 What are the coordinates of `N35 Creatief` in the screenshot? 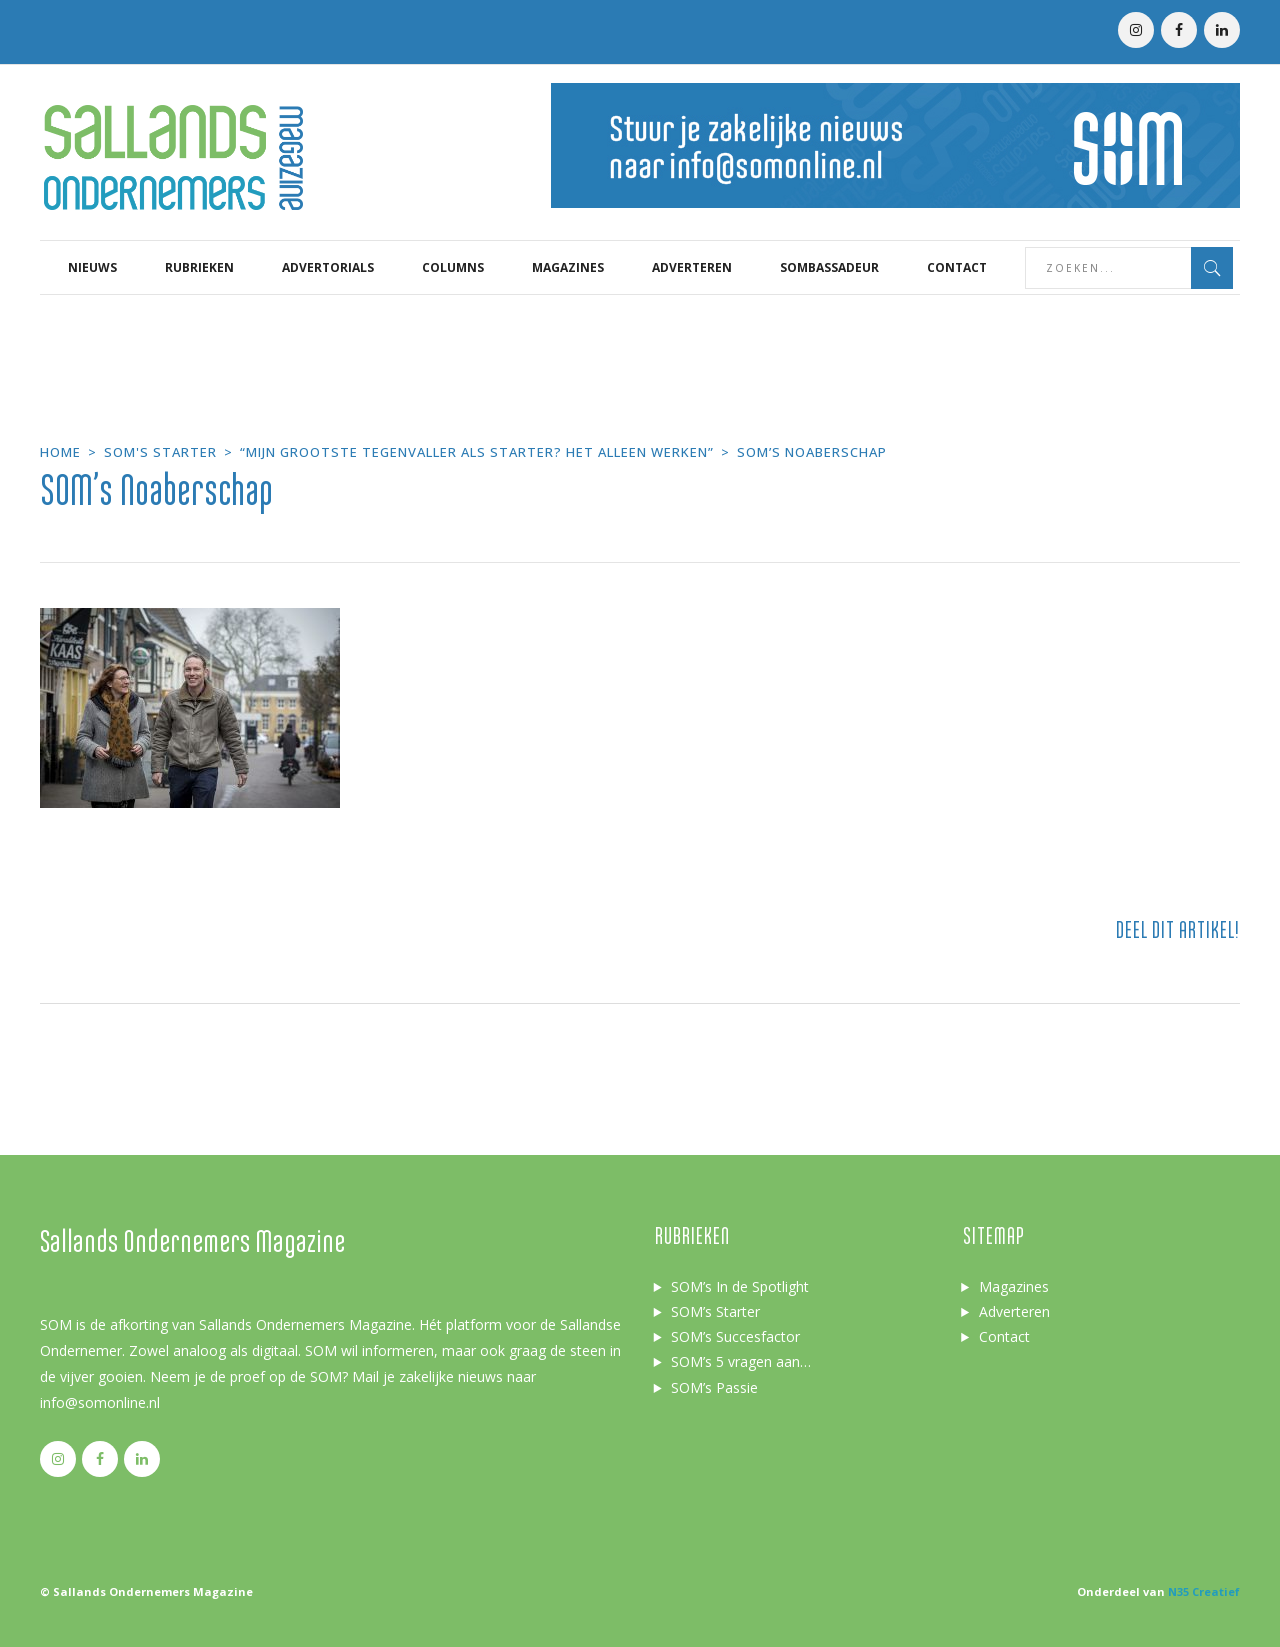 It's located at (1204, 1591).